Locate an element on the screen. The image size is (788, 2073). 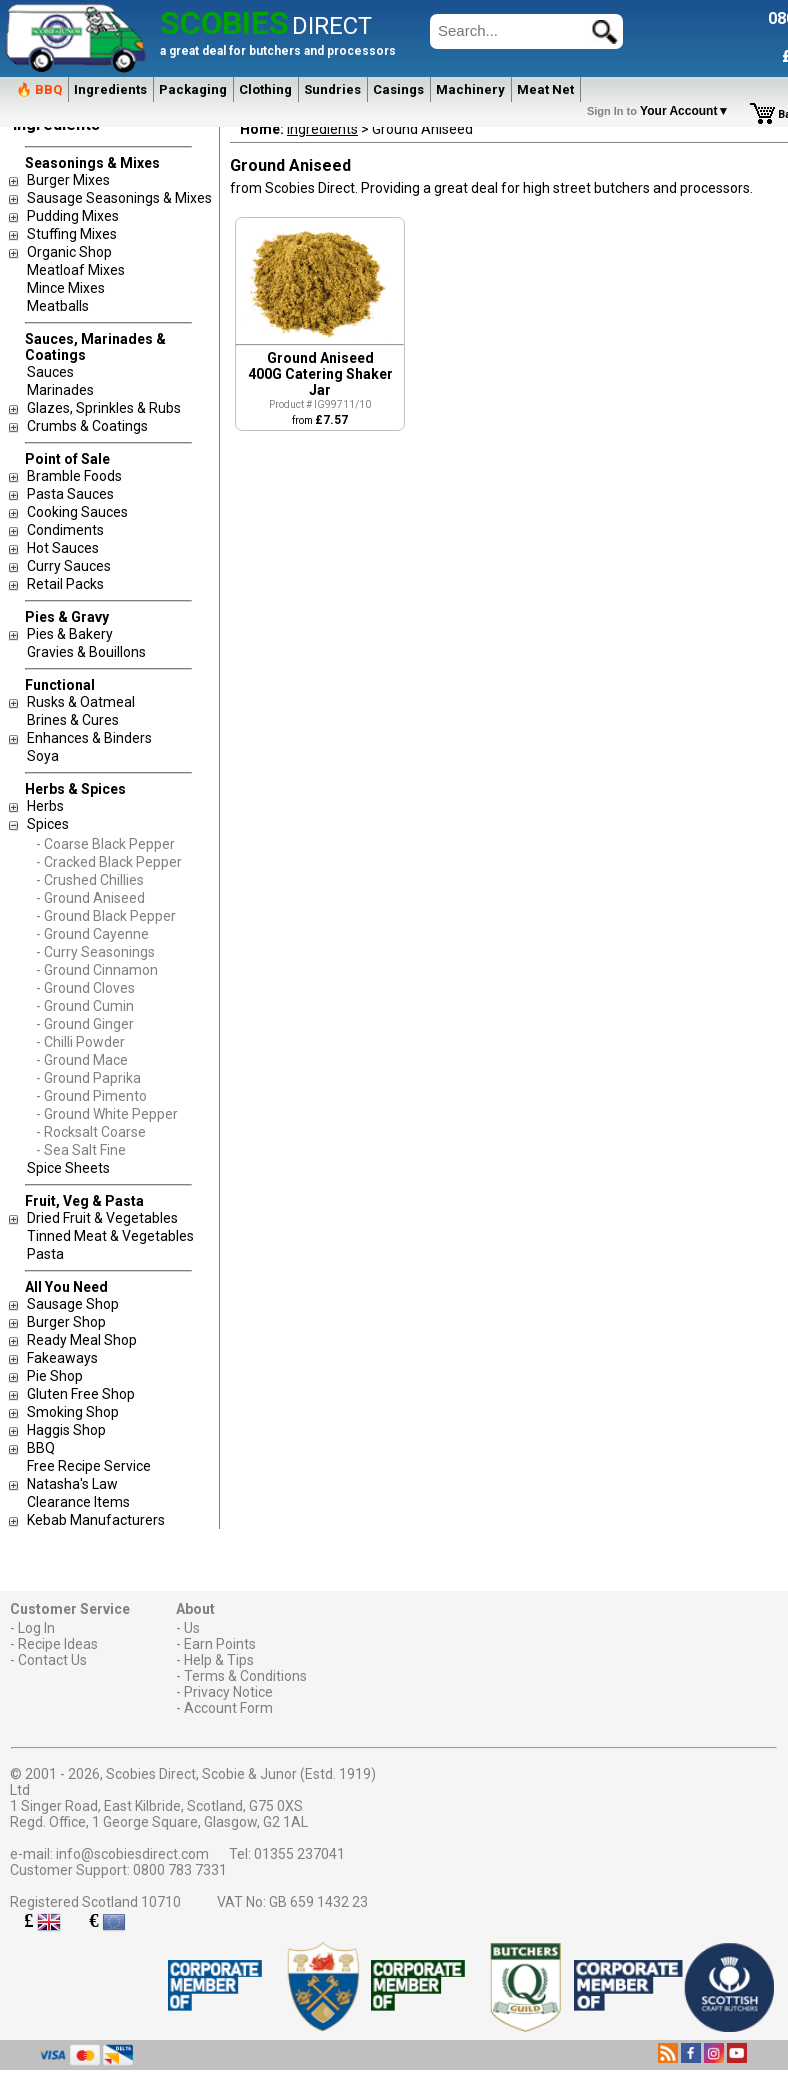
Pie Shop is located at coordinates (55, 1376).